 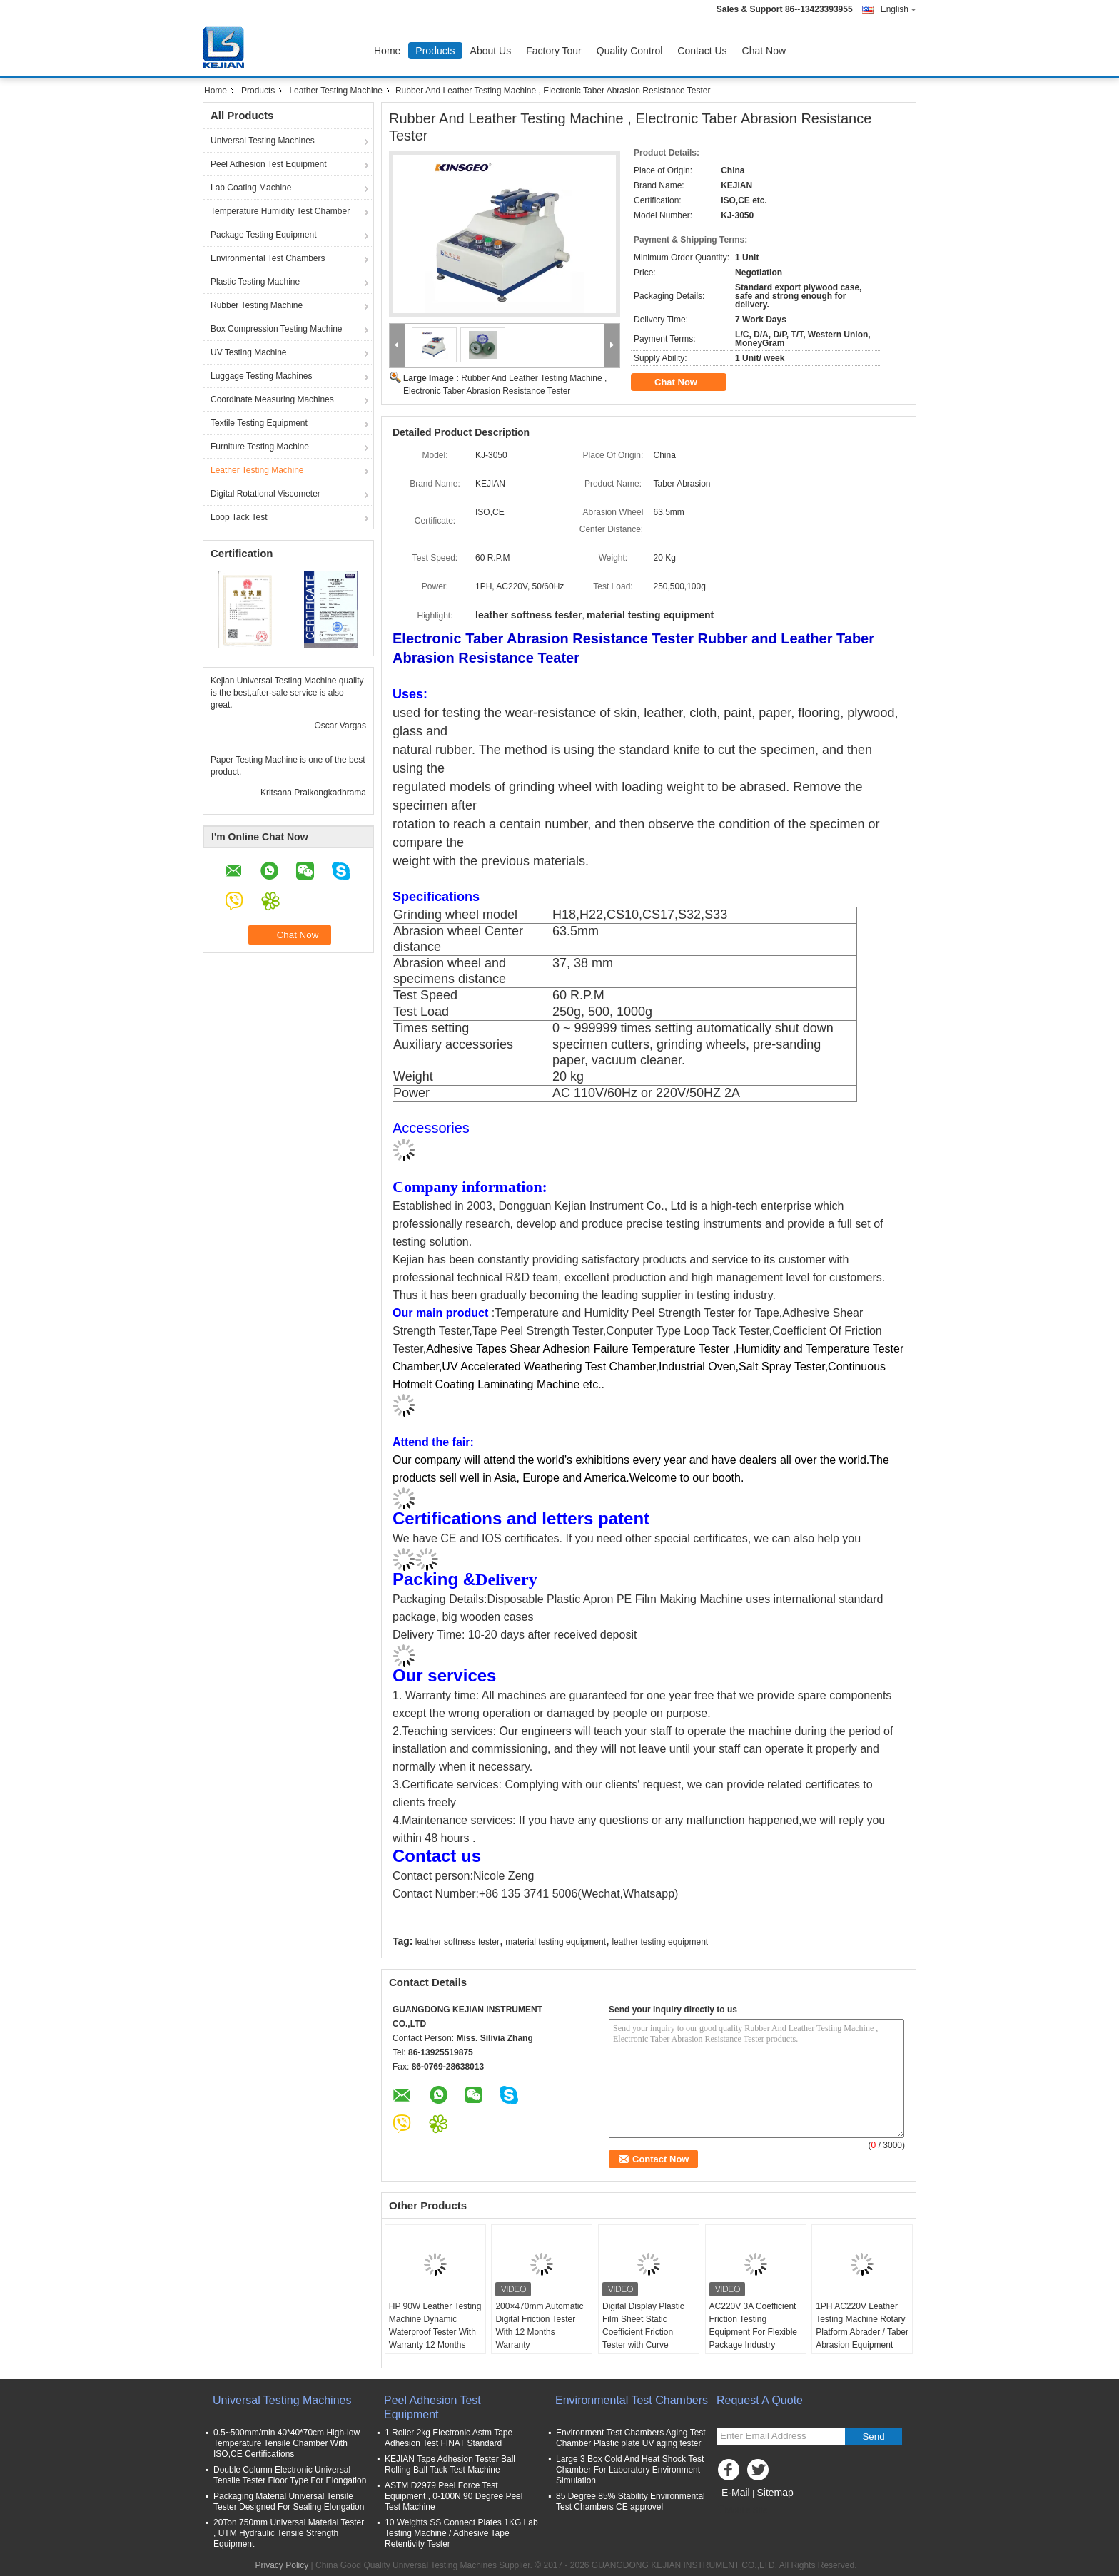 I want to click on About Us, so click(x=491, y=50).